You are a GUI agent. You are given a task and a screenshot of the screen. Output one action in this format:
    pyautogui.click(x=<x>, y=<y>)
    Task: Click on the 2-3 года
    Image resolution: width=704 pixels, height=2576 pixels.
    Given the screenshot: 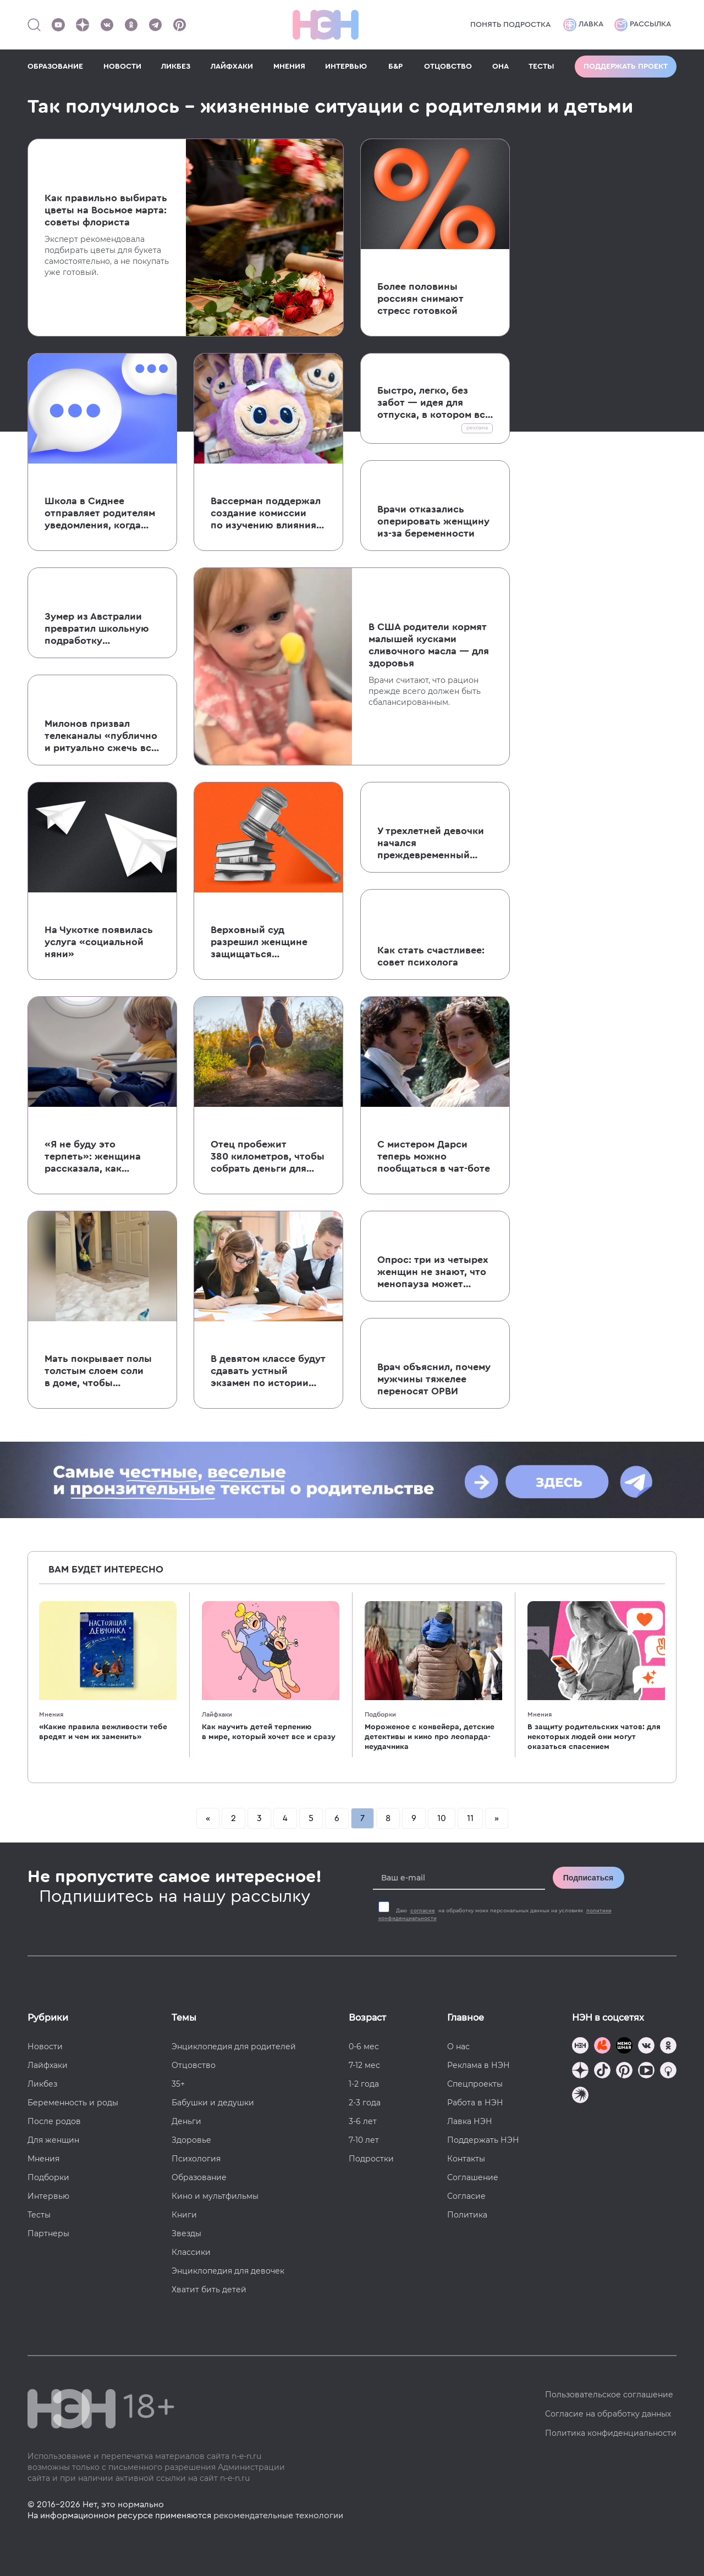 What is the action you would take?
    pyautogui.click(x=365, y=2103)
    